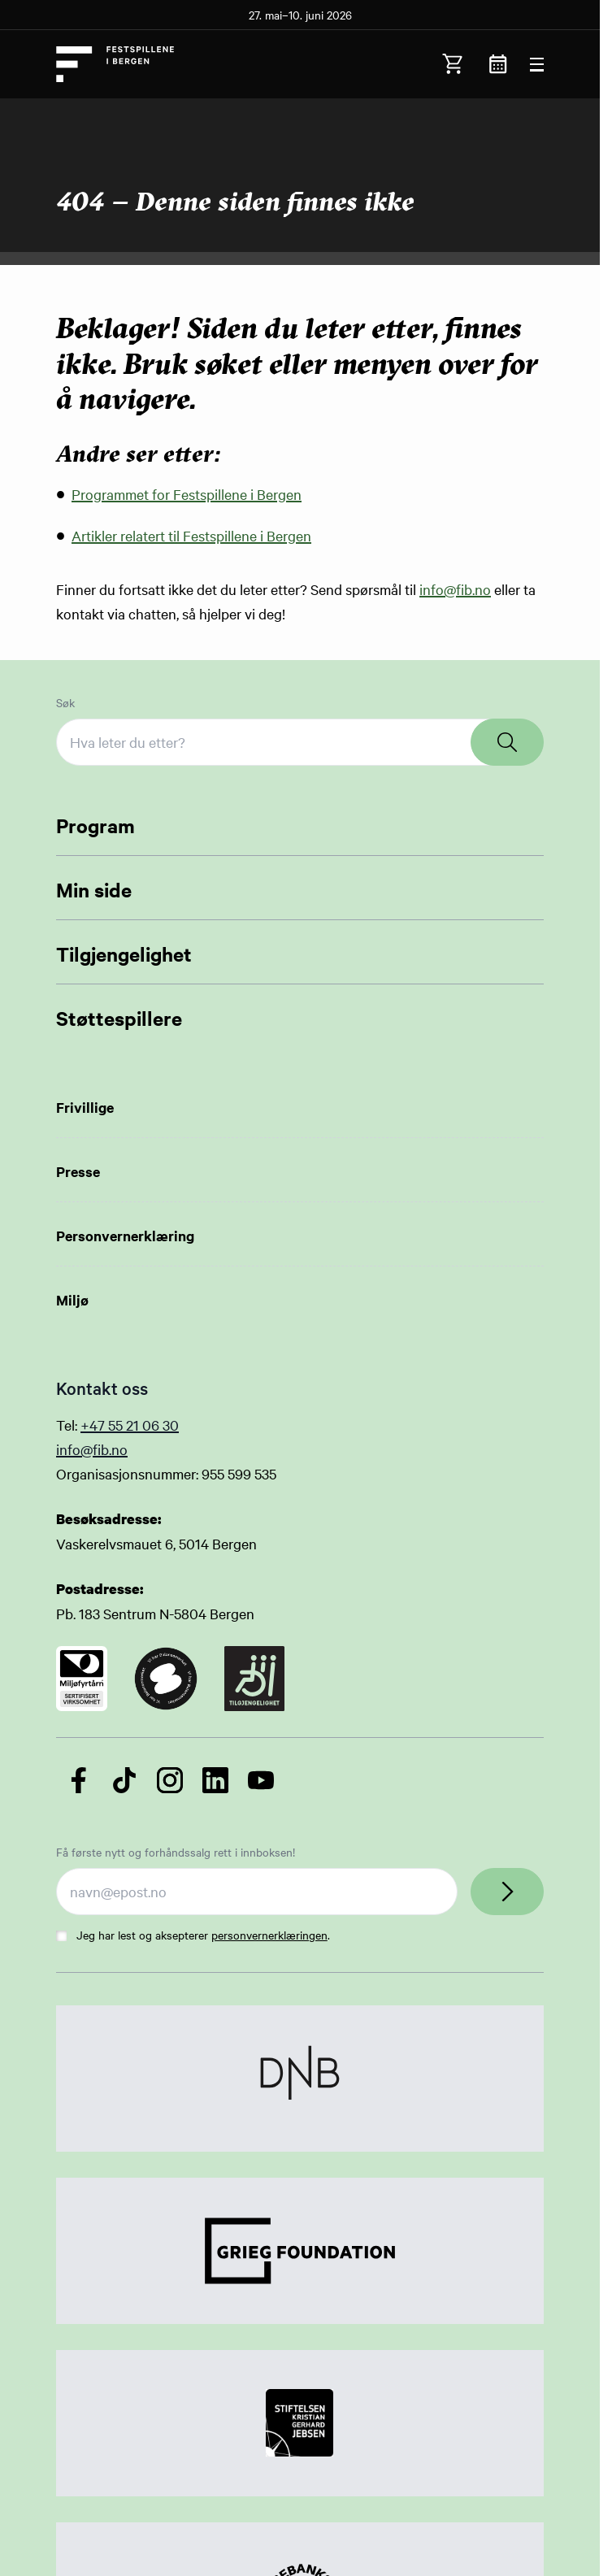  I want to click on Personvernerklæring, so click(125, 1235).